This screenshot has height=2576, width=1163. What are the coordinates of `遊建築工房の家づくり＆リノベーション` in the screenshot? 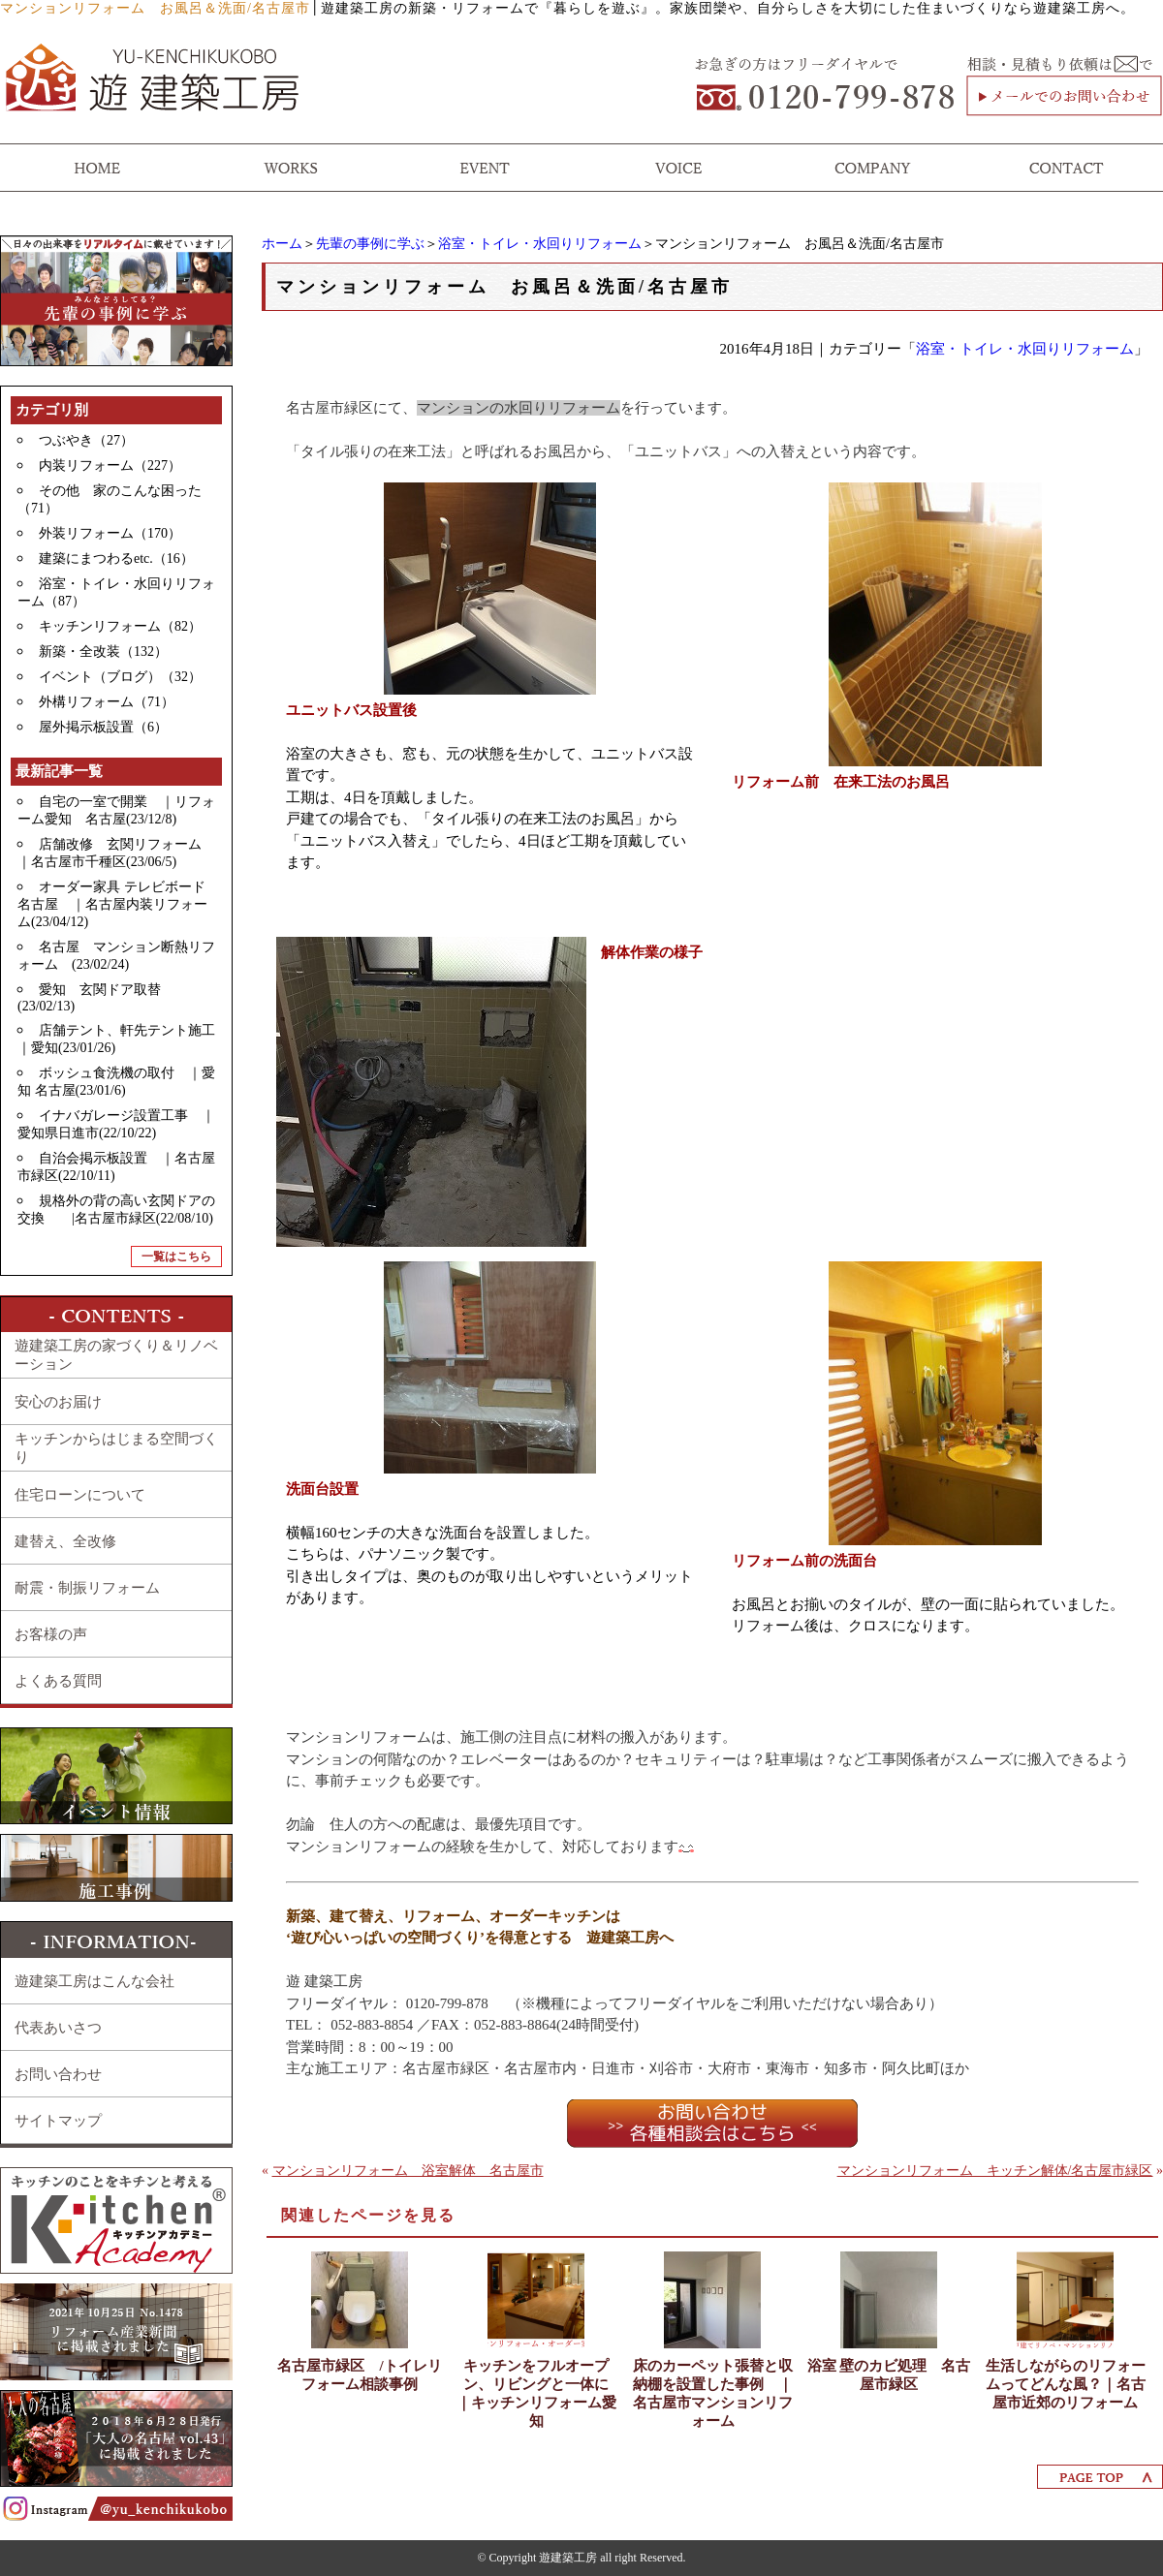 It's located at (116, 1355).